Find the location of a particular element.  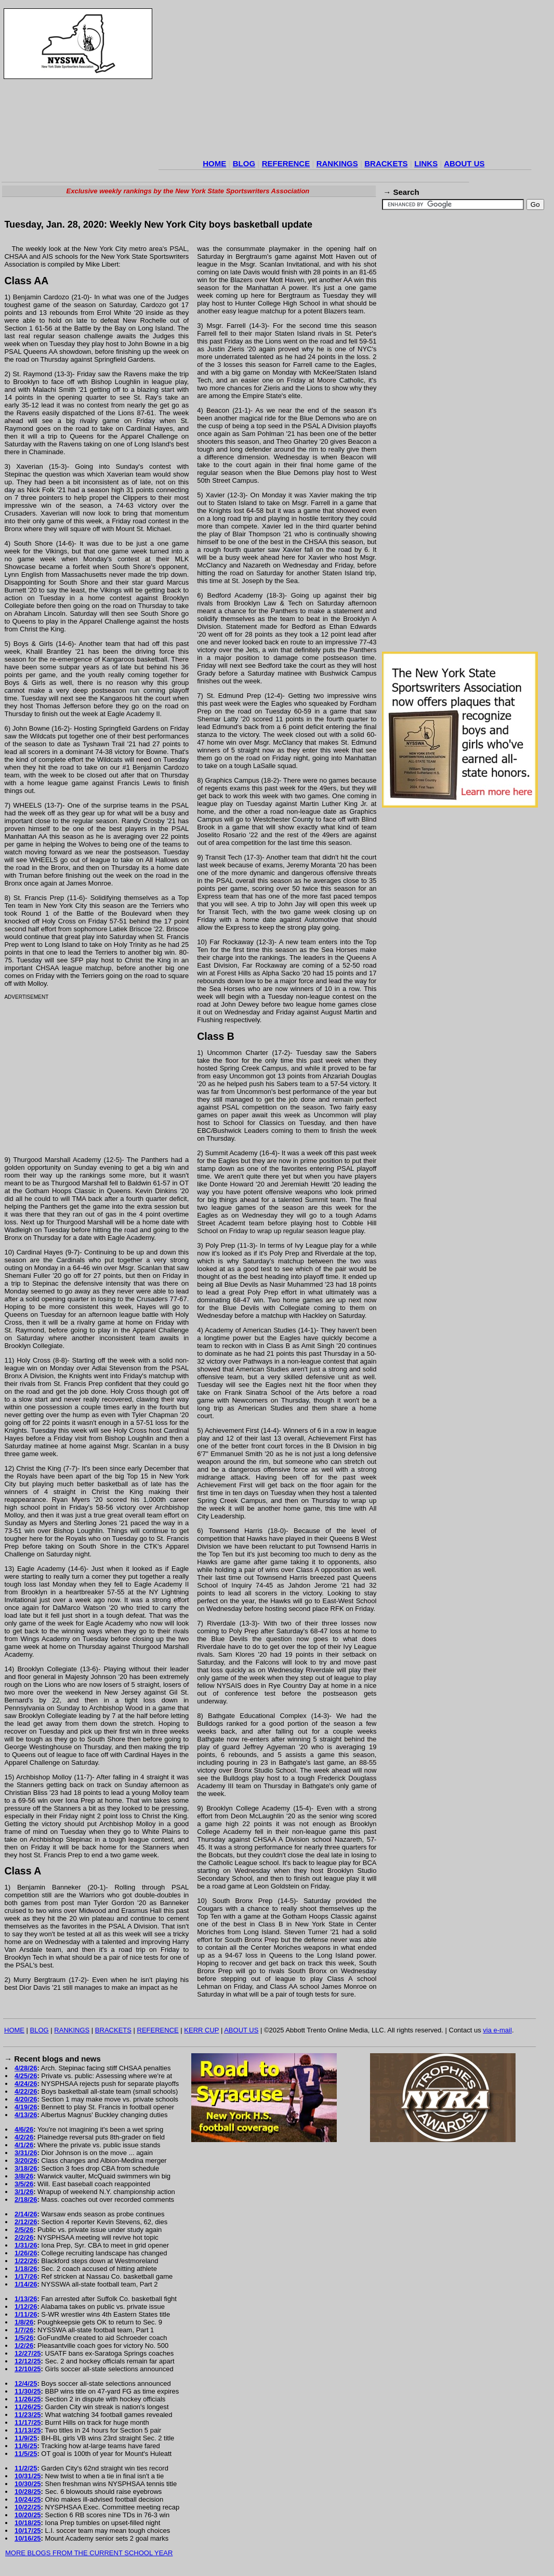

via e-mail is located at coordinates (497, 2030).